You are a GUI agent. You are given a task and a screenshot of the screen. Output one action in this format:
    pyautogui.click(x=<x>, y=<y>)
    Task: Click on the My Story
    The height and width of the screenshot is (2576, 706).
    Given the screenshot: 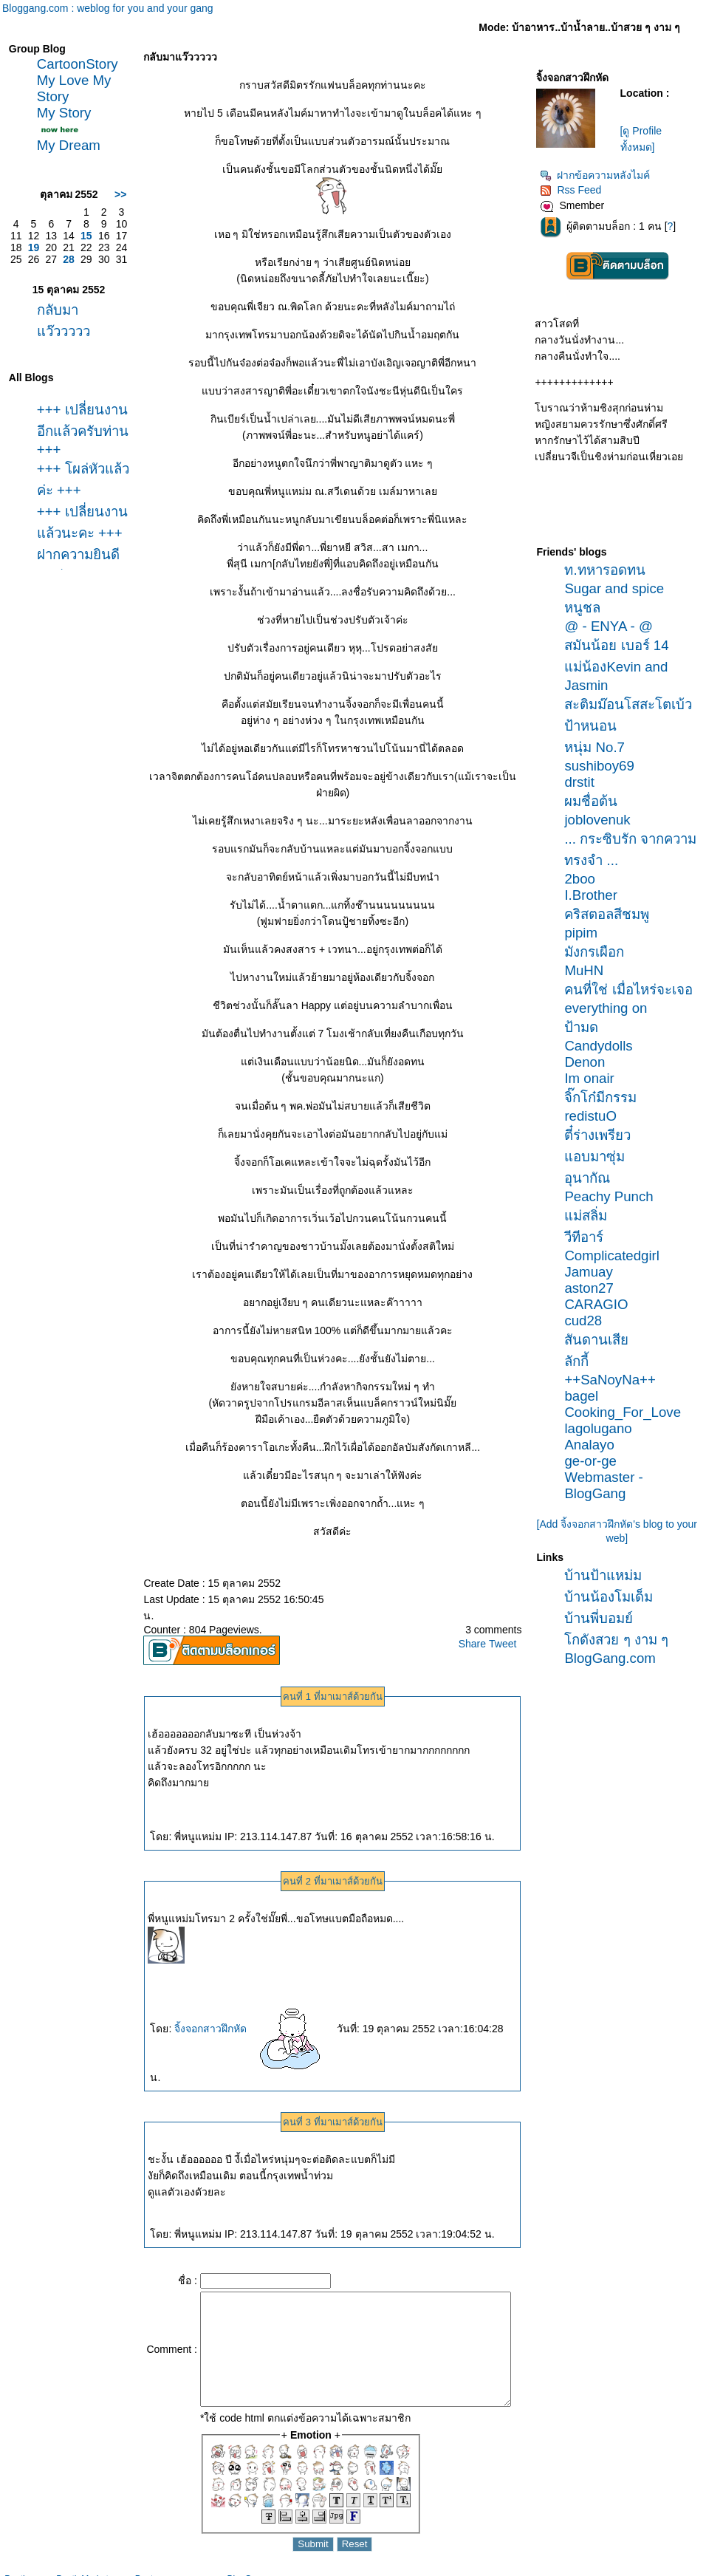 What is the action you would take?
    pyautogui.click(x=60, y=112)
    